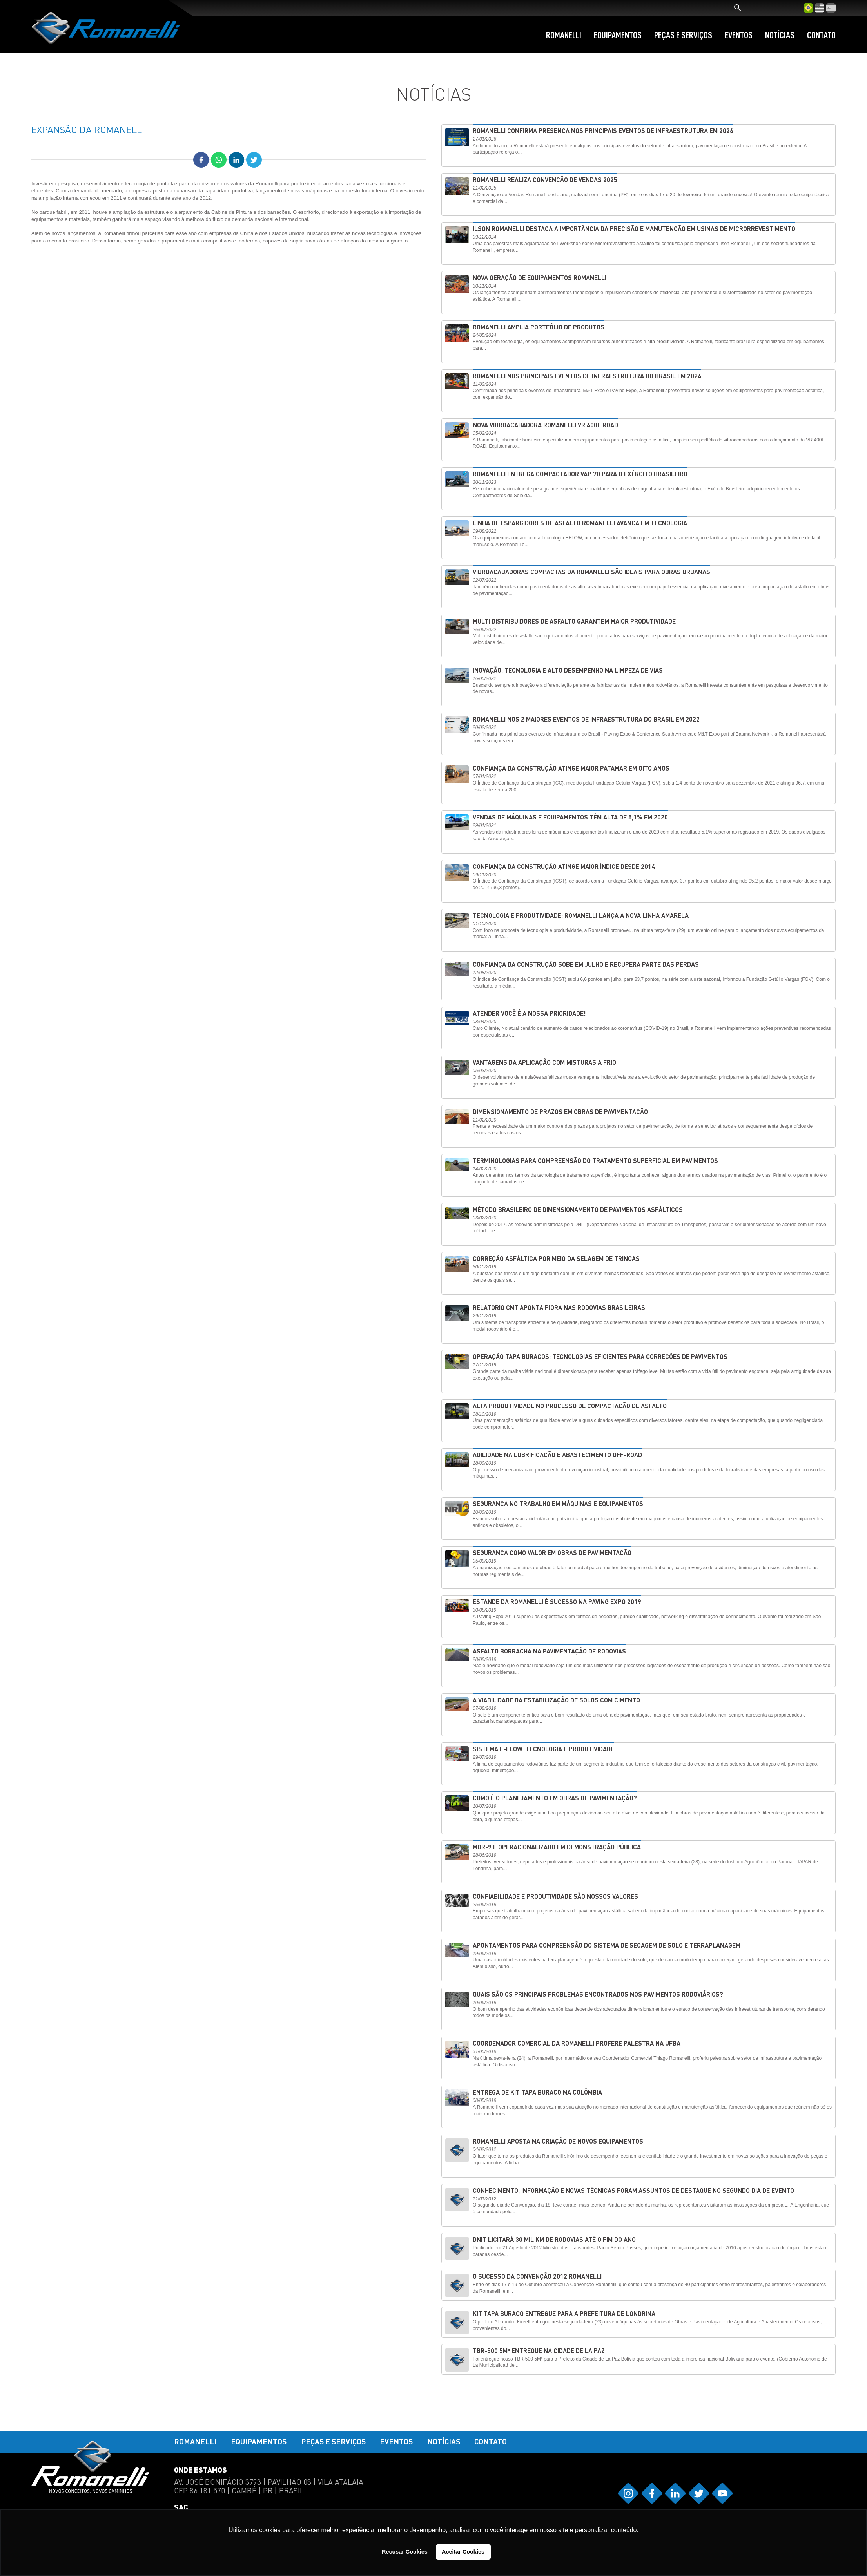  Describe the element at coordinates (779, 34) in the screenshot. I see `Notícias` at that location.